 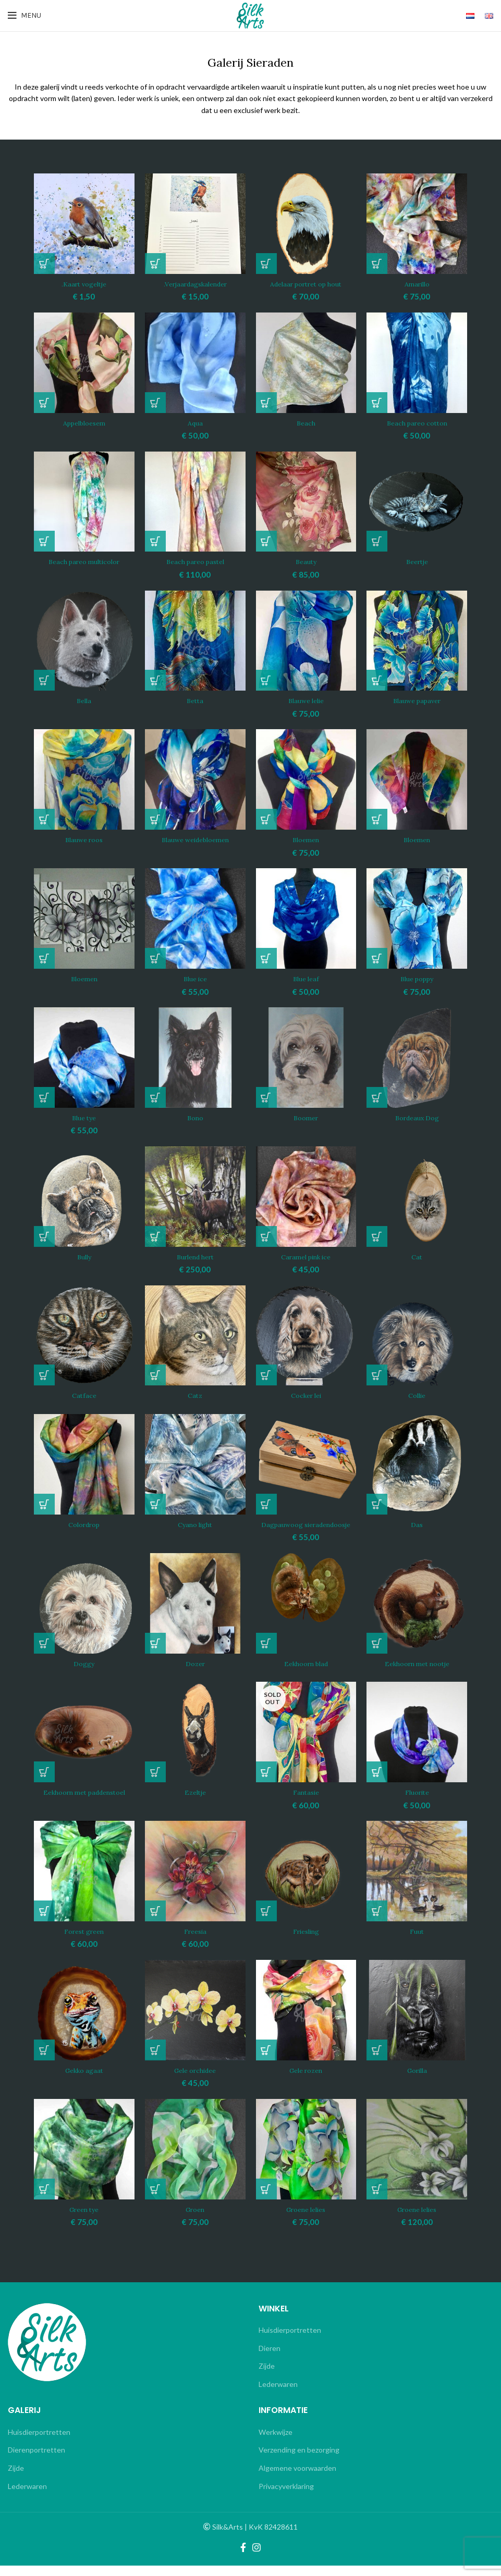 What do you see at coordinates (376, 1653) in the screenshot?
I see `[Lees meer over “Eekhoorn met nootje”]` at bounding box center [376, 1653].